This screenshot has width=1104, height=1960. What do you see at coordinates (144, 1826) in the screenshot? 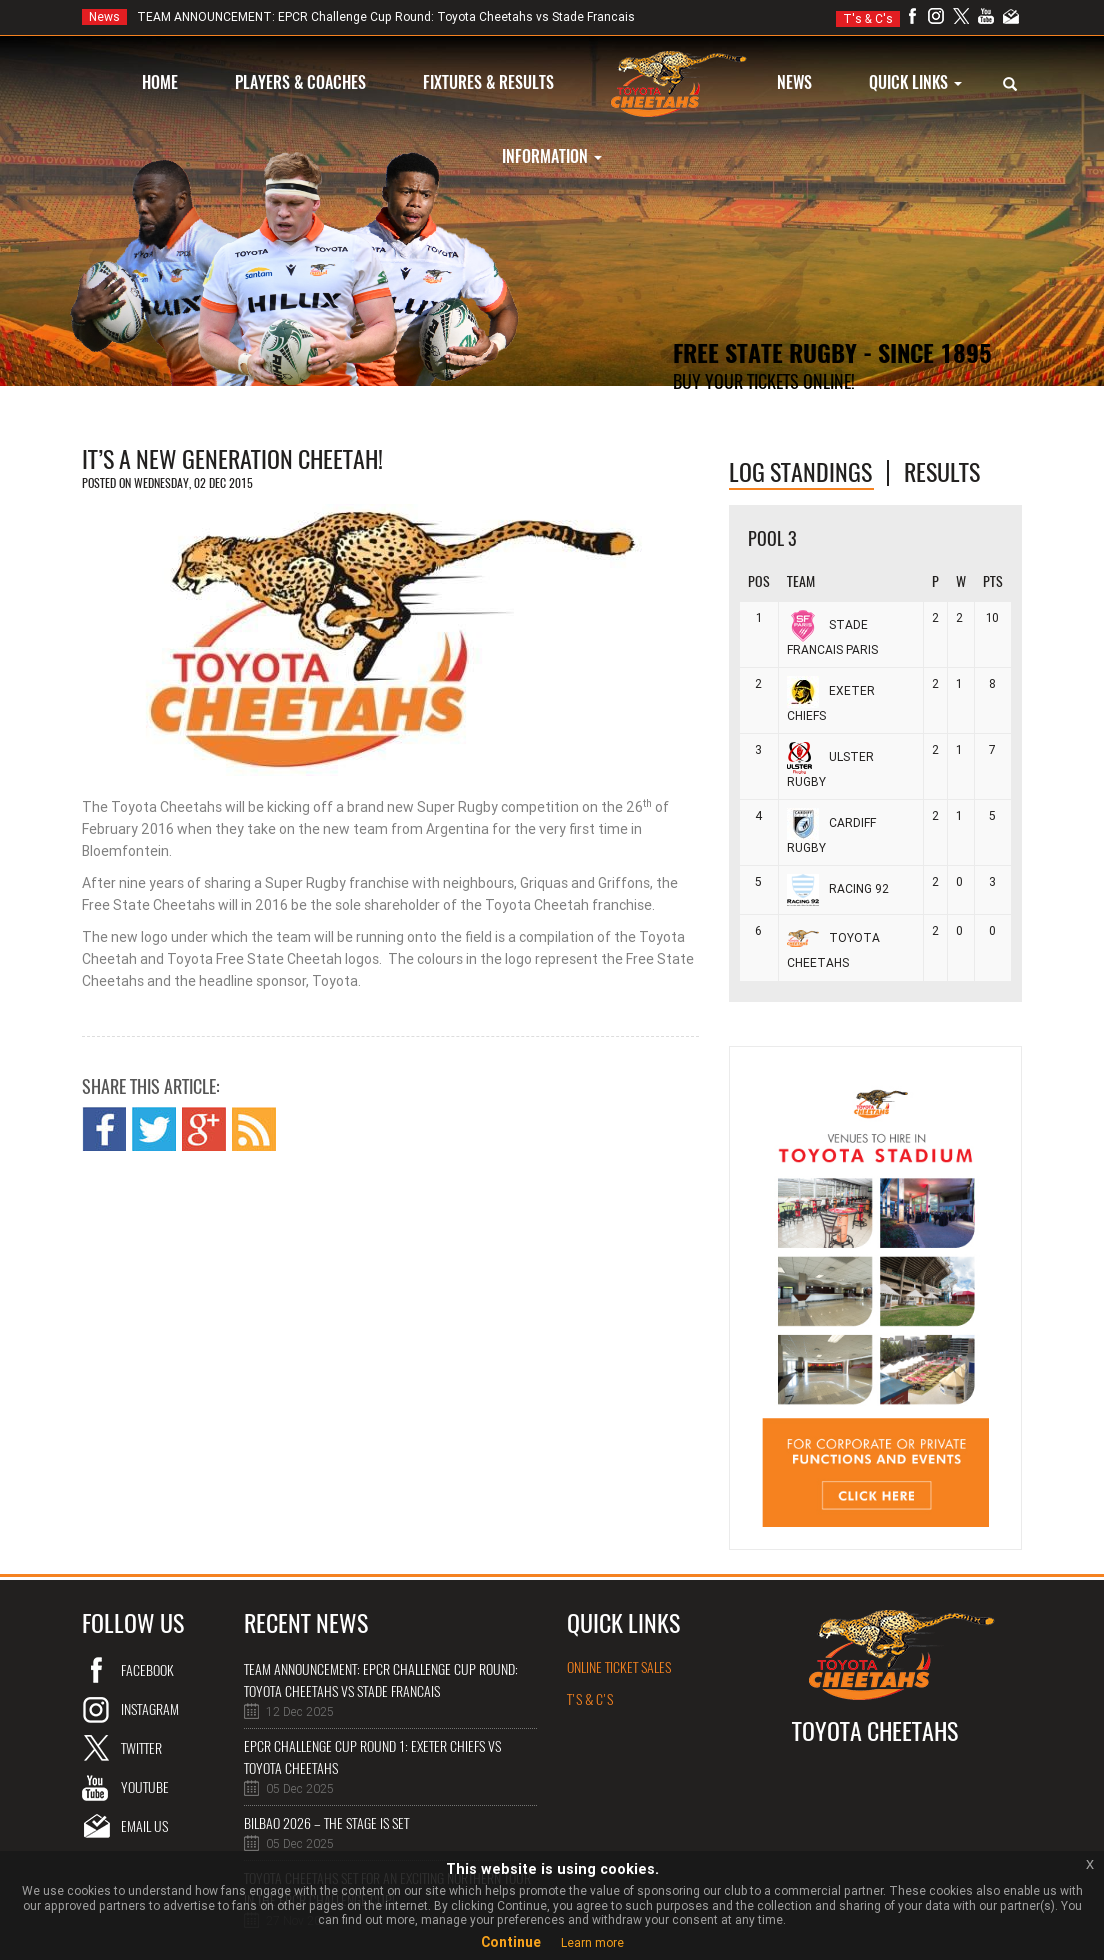
I see `email us` at bounding box center [144, 1826].